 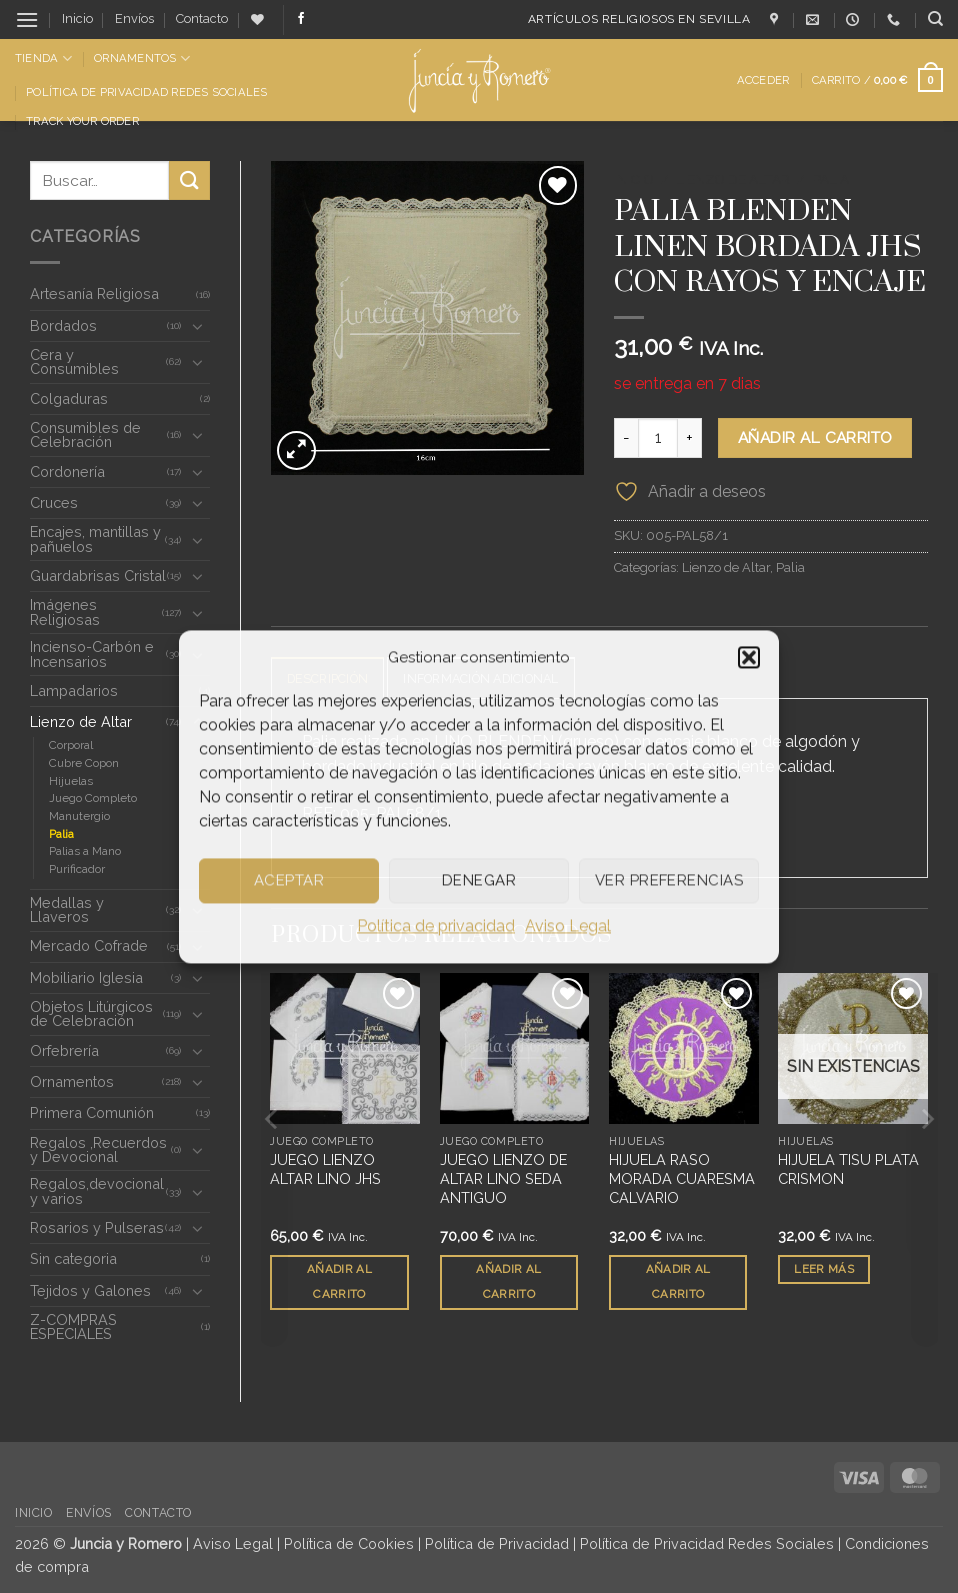 What do you see at coordinates (95, 538) in the screenshot?
I see `Encajes, mantillas y pañuelos` at bounding box center [95, 538].